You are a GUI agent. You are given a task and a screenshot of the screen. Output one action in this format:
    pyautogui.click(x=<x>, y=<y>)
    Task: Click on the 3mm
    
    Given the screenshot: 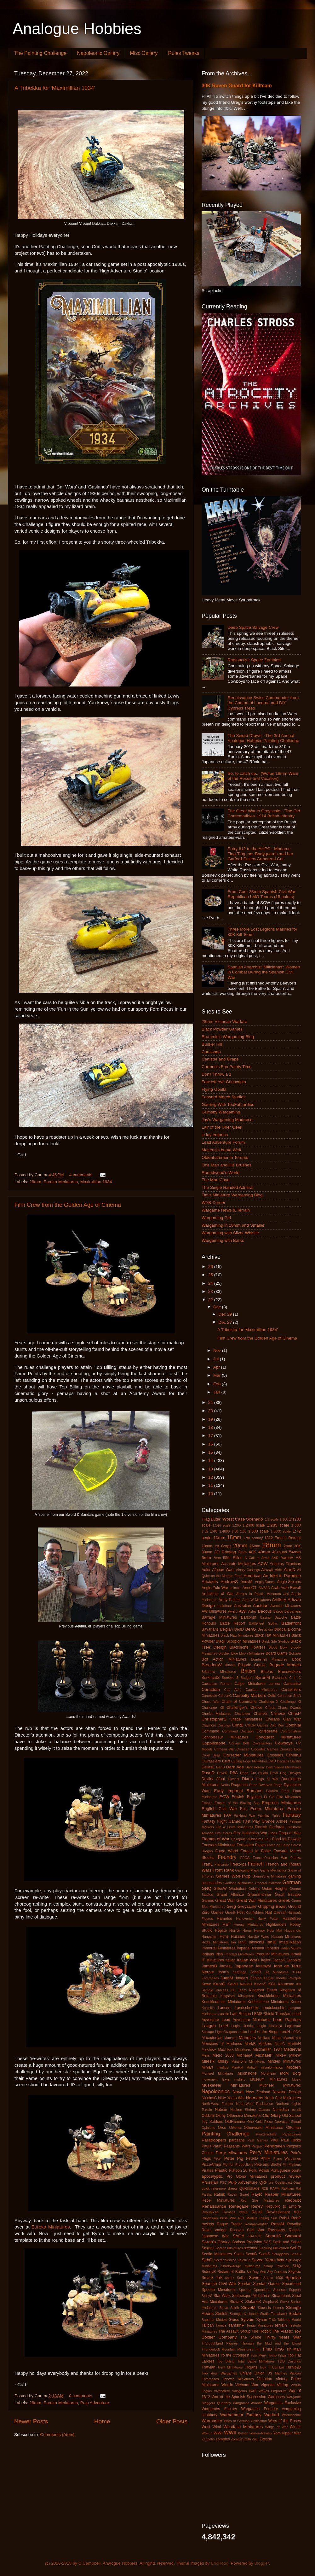 What is the action you would take?
    pyautogui.click(x=242, y=1552)
    